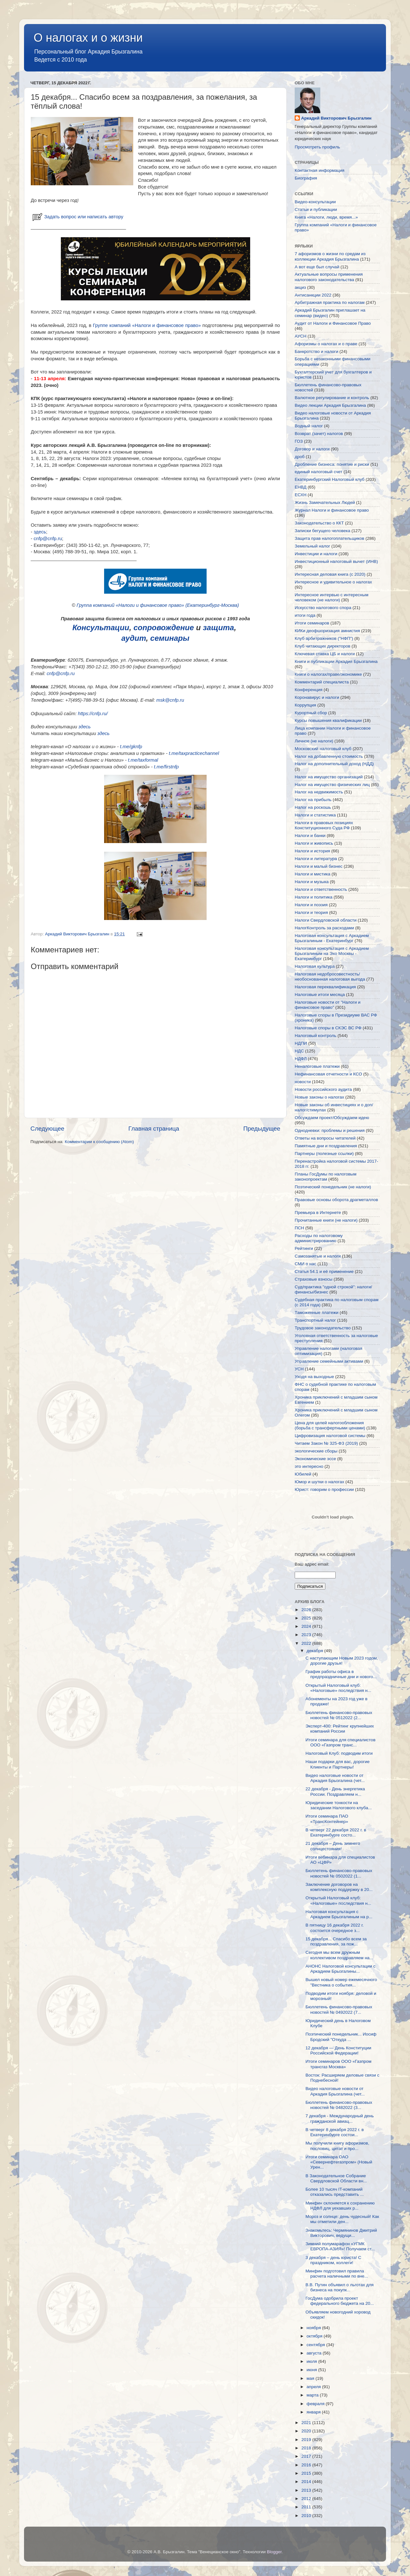  Describe the element at coordinates (306, 2515) in the screenshot. I see `2010` at that location.